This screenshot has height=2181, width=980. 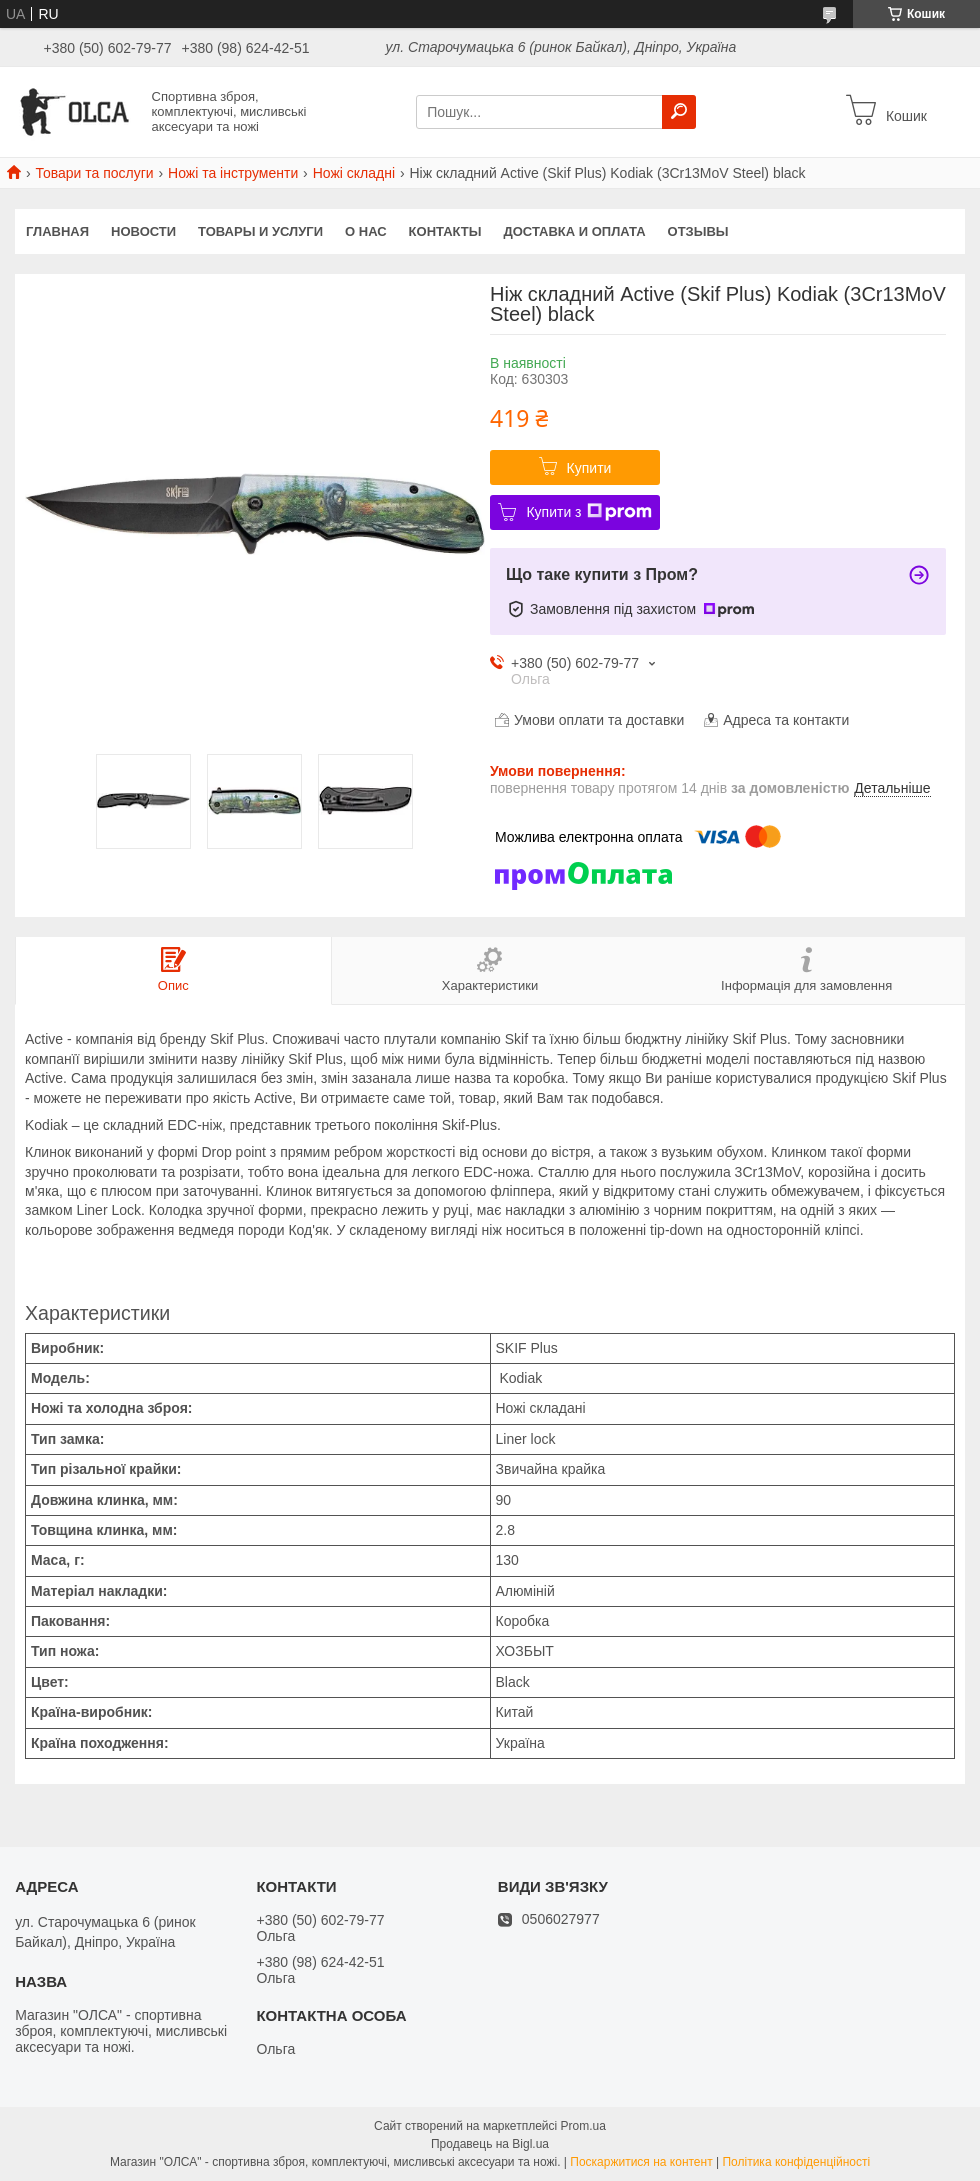 I want to click on Товары и услуги, so click(x=260, y=231).